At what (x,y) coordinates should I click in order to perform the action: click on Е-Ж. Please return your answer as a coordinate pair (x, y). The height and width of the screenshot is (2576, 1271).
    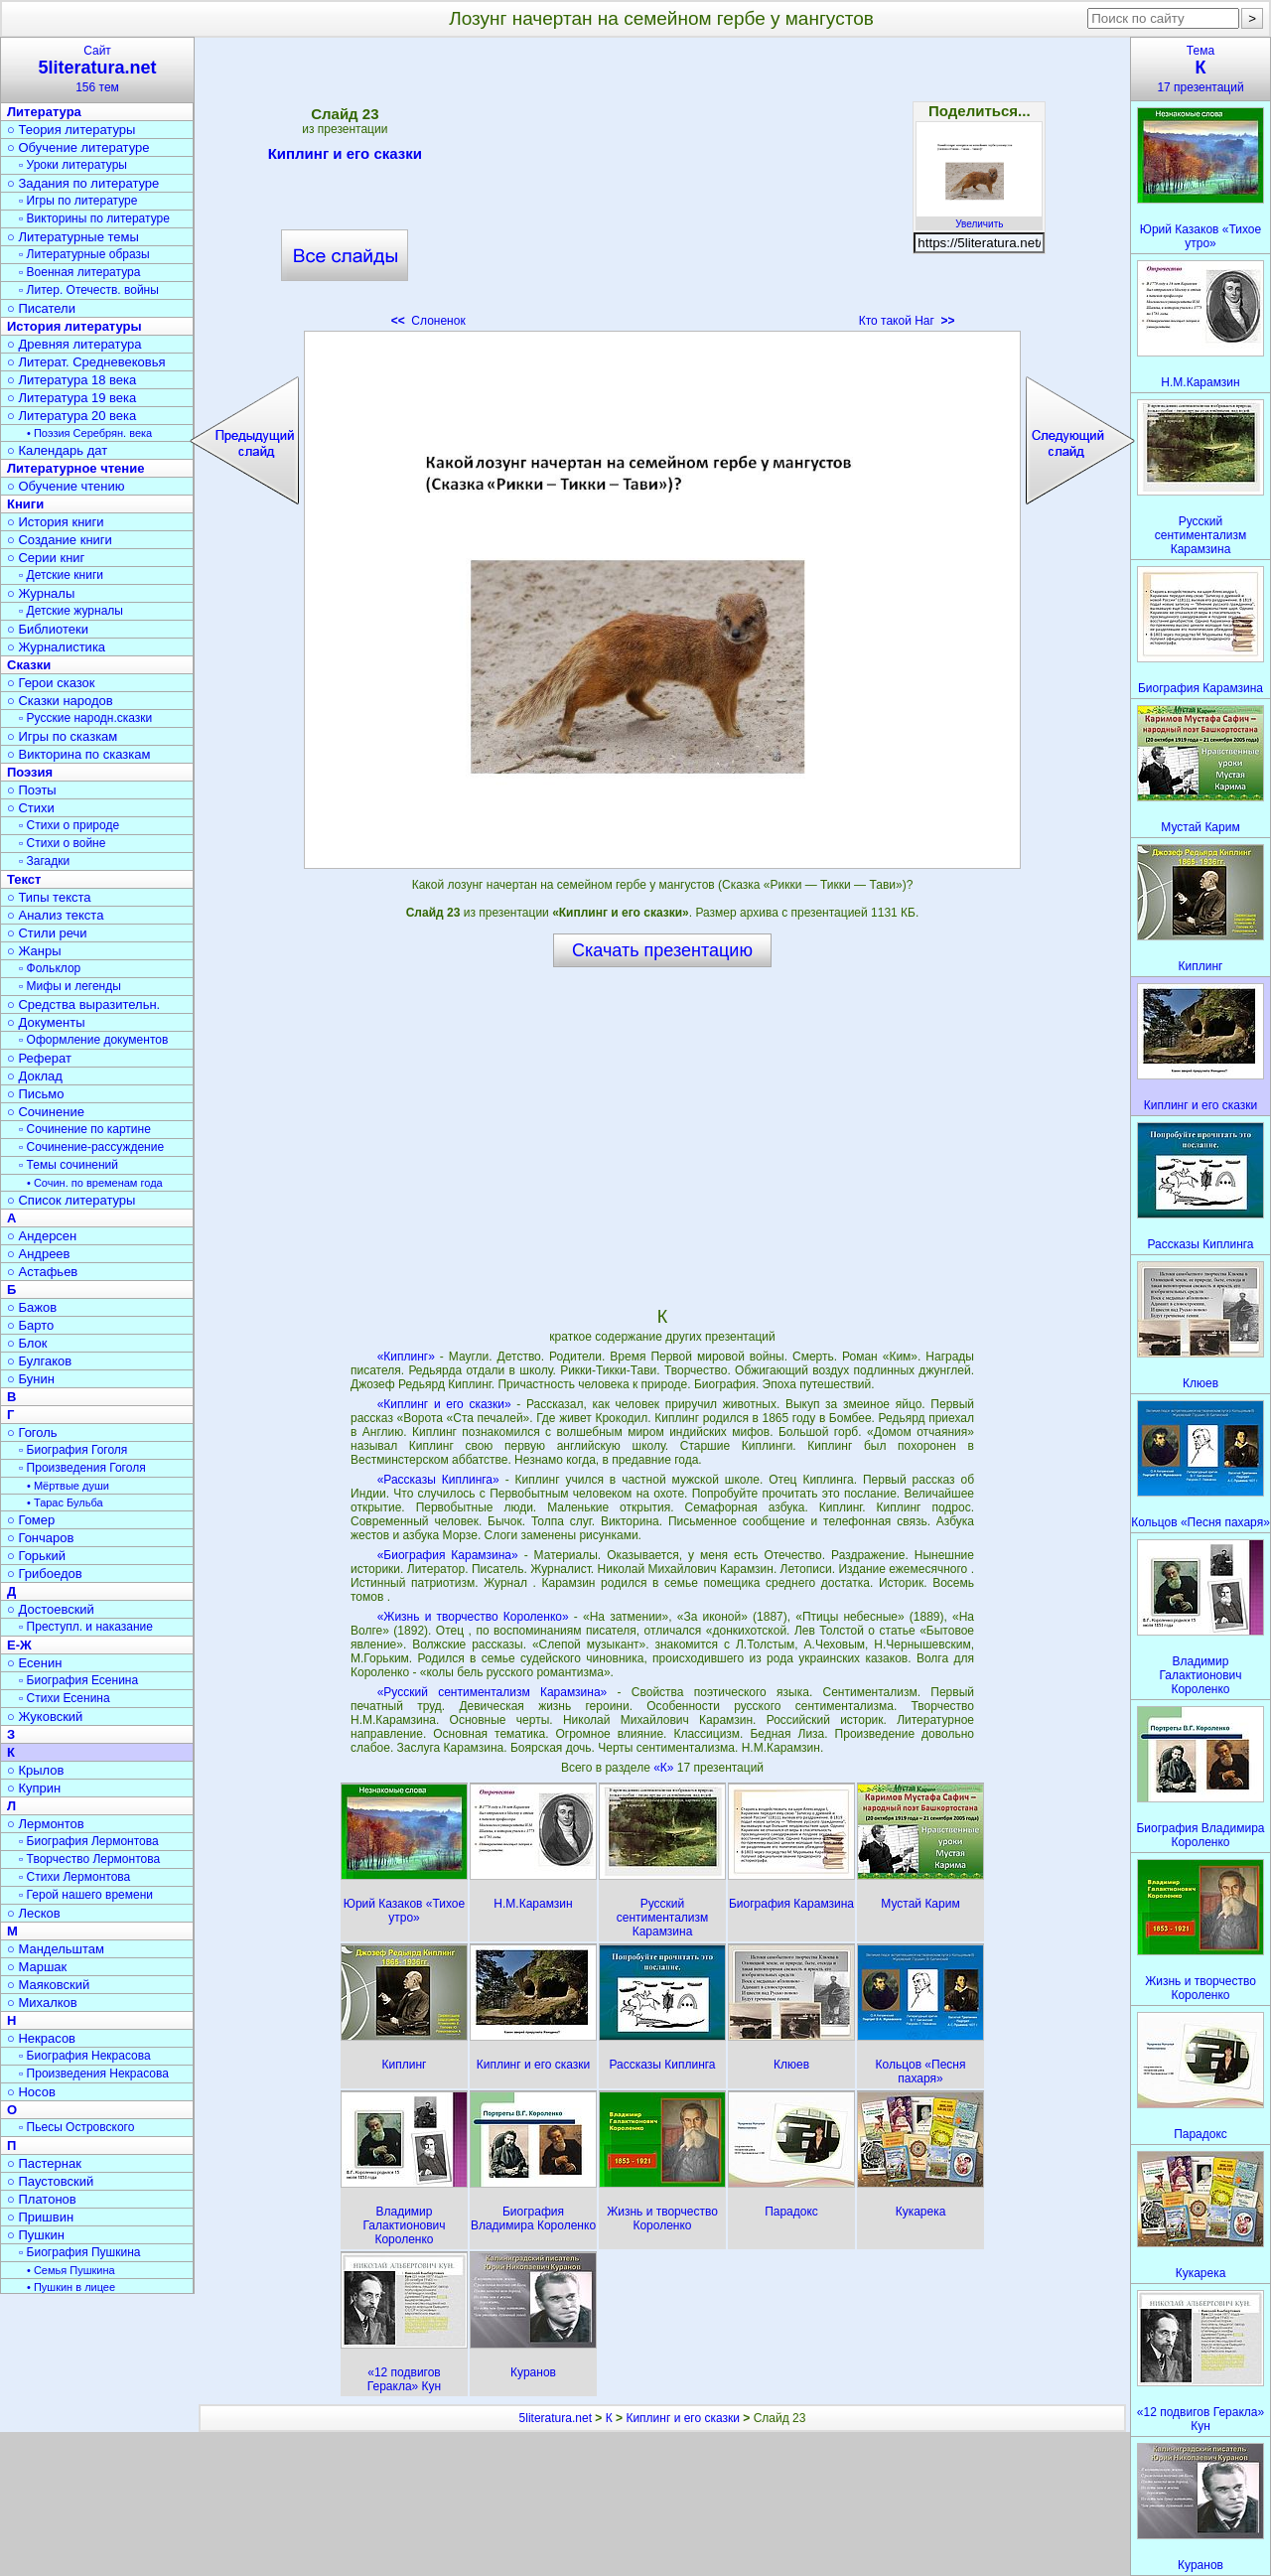
    Looking at the image, I should click on (19, 1645).